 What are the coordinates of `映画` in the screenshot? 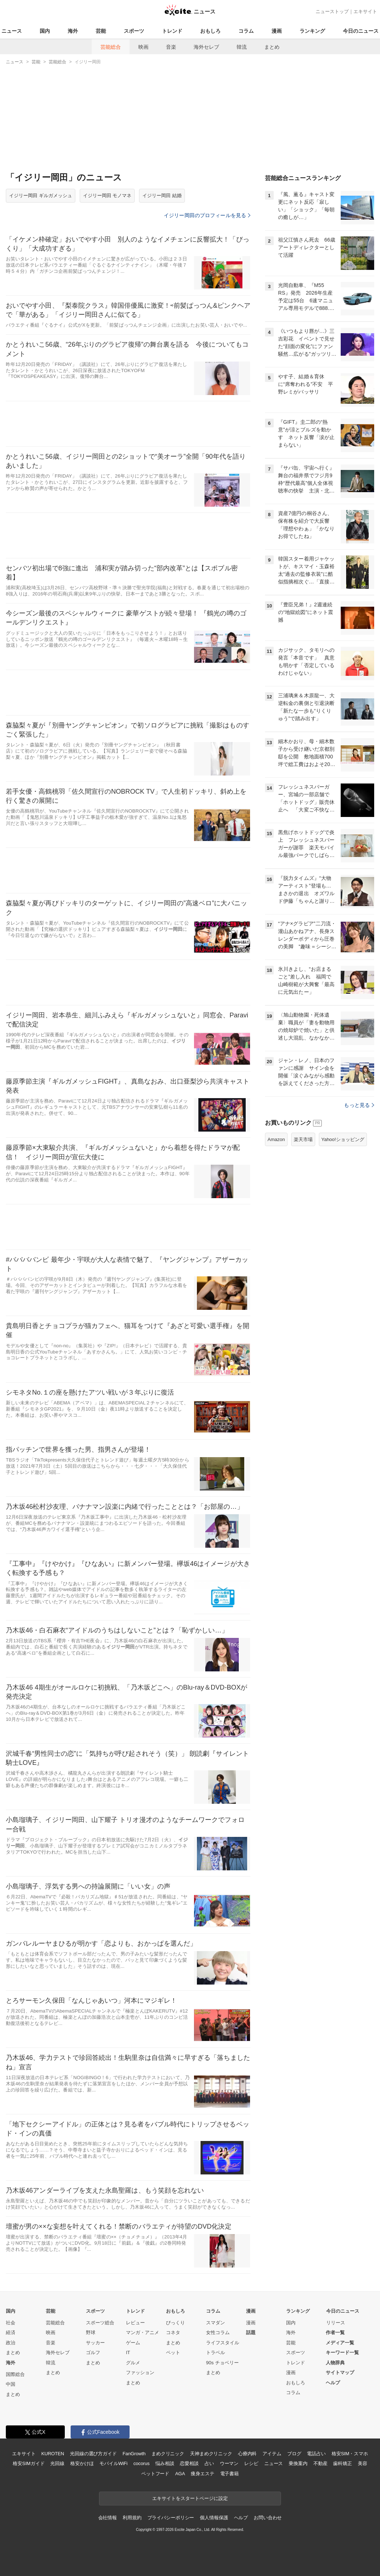 It's located at (143, 47).